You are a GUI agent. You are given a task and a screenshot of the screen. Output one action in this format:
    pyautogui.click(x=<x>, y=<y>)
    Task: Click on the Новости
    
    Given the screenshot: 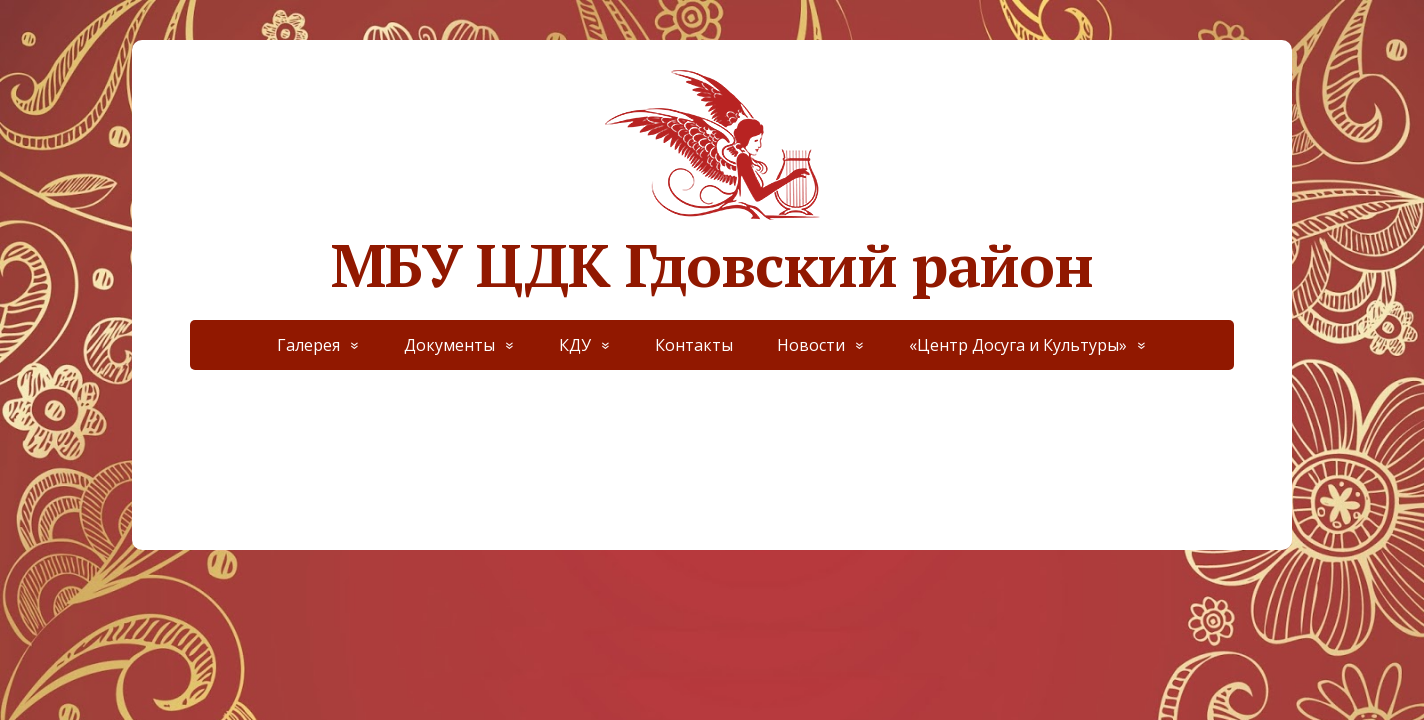 What is the action you would take?
    pyautogui.click(x=811, y=345)
    